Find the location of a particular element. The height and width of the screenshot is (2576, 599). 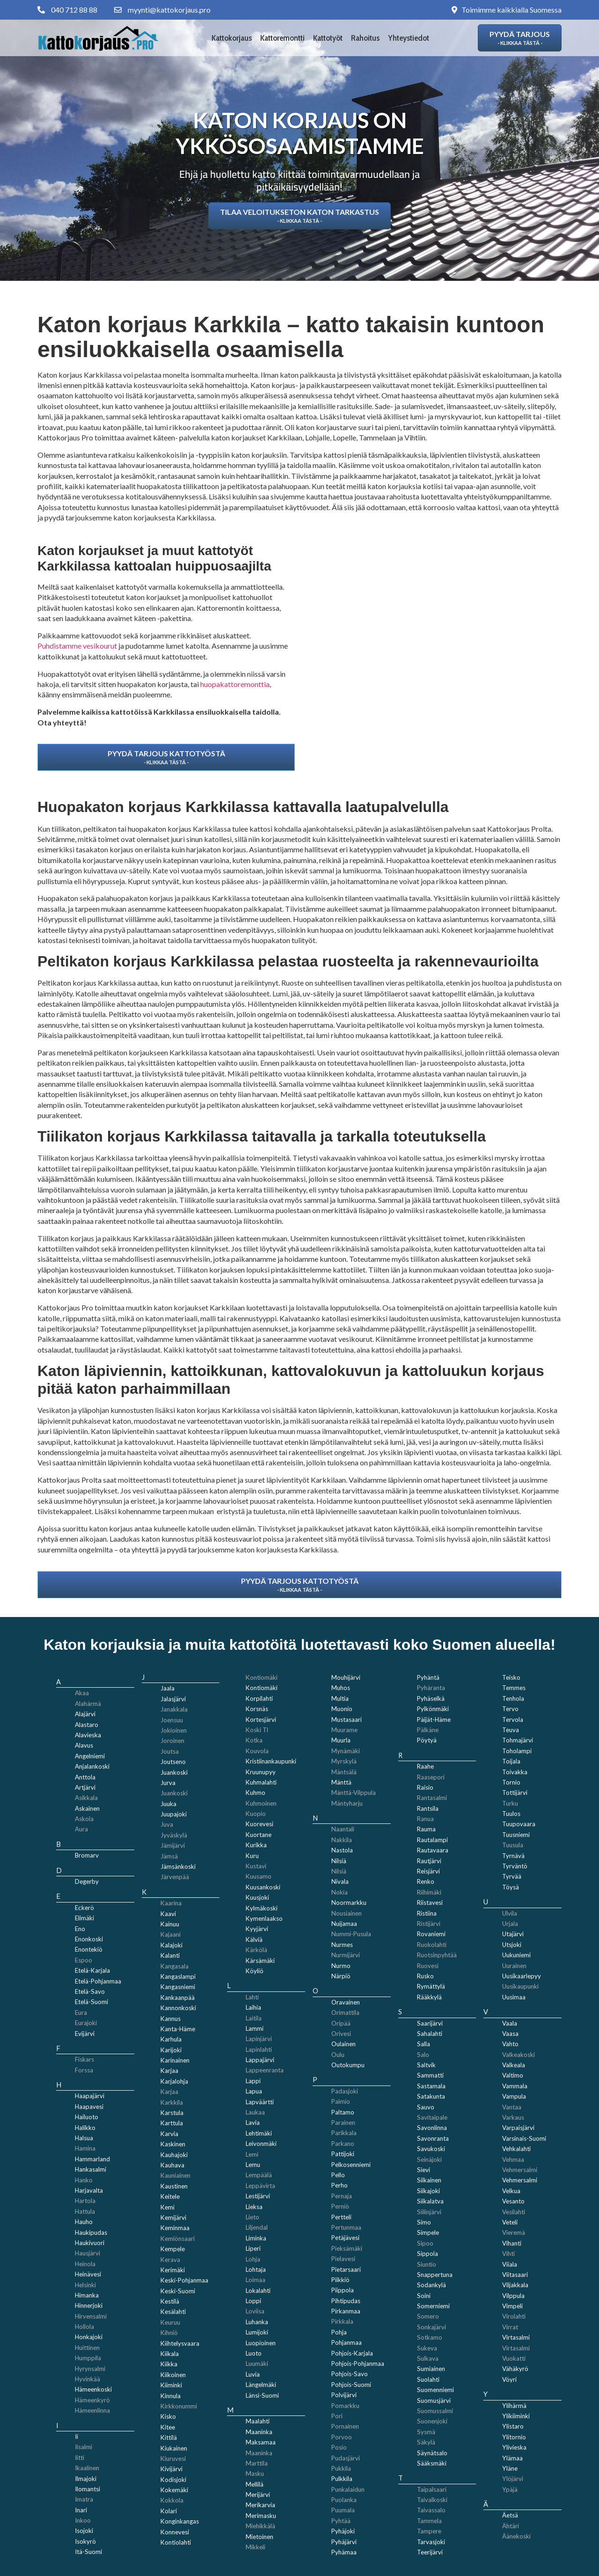

Hausjärvi is located at coordinates (87, 2253).